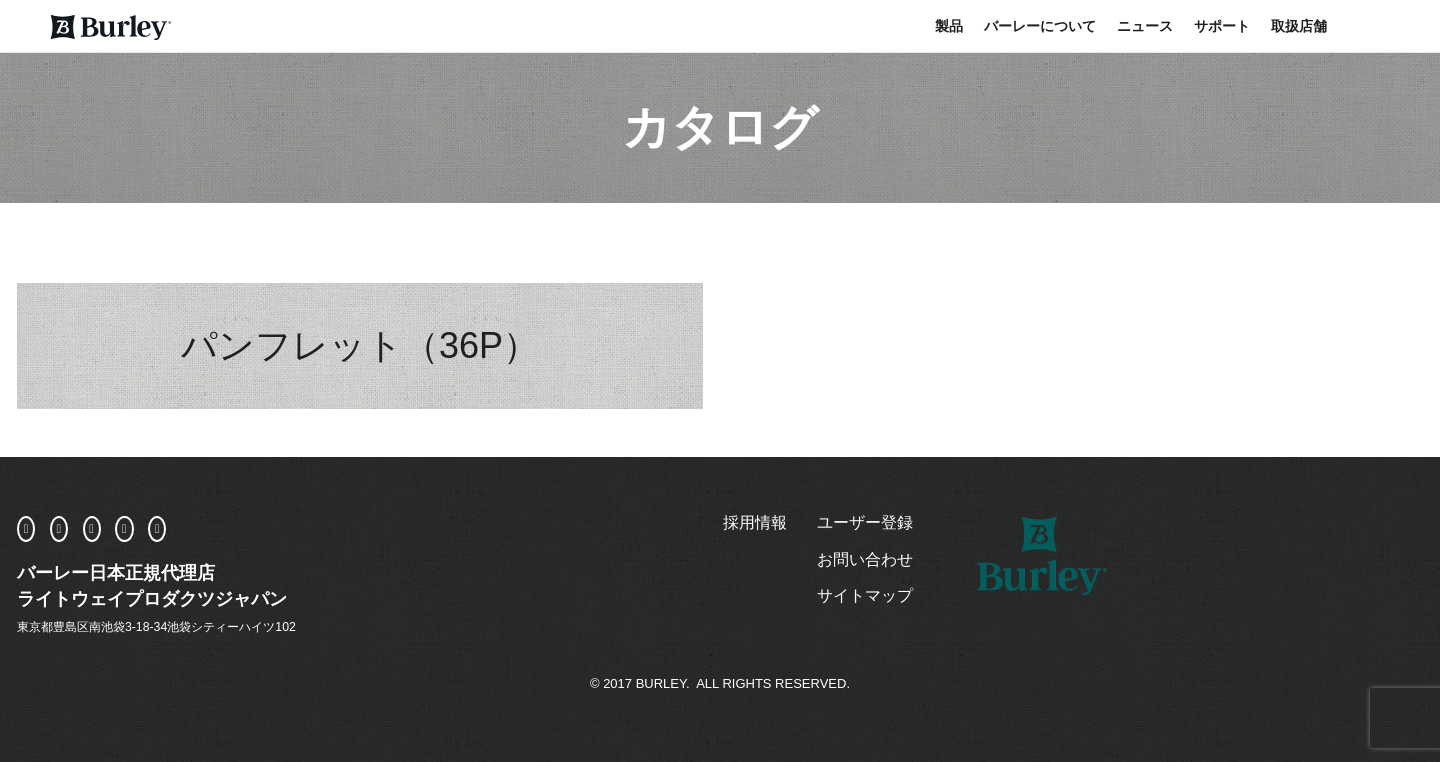  I want to click on 製品, so click(949, 26).